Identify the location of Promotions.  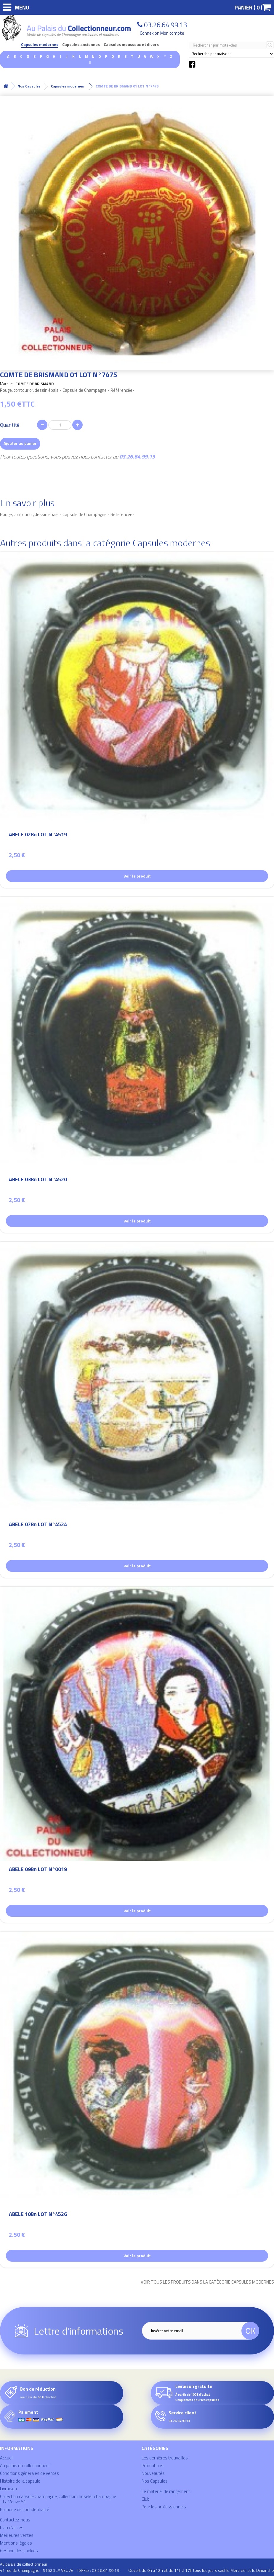
(153, 2465).